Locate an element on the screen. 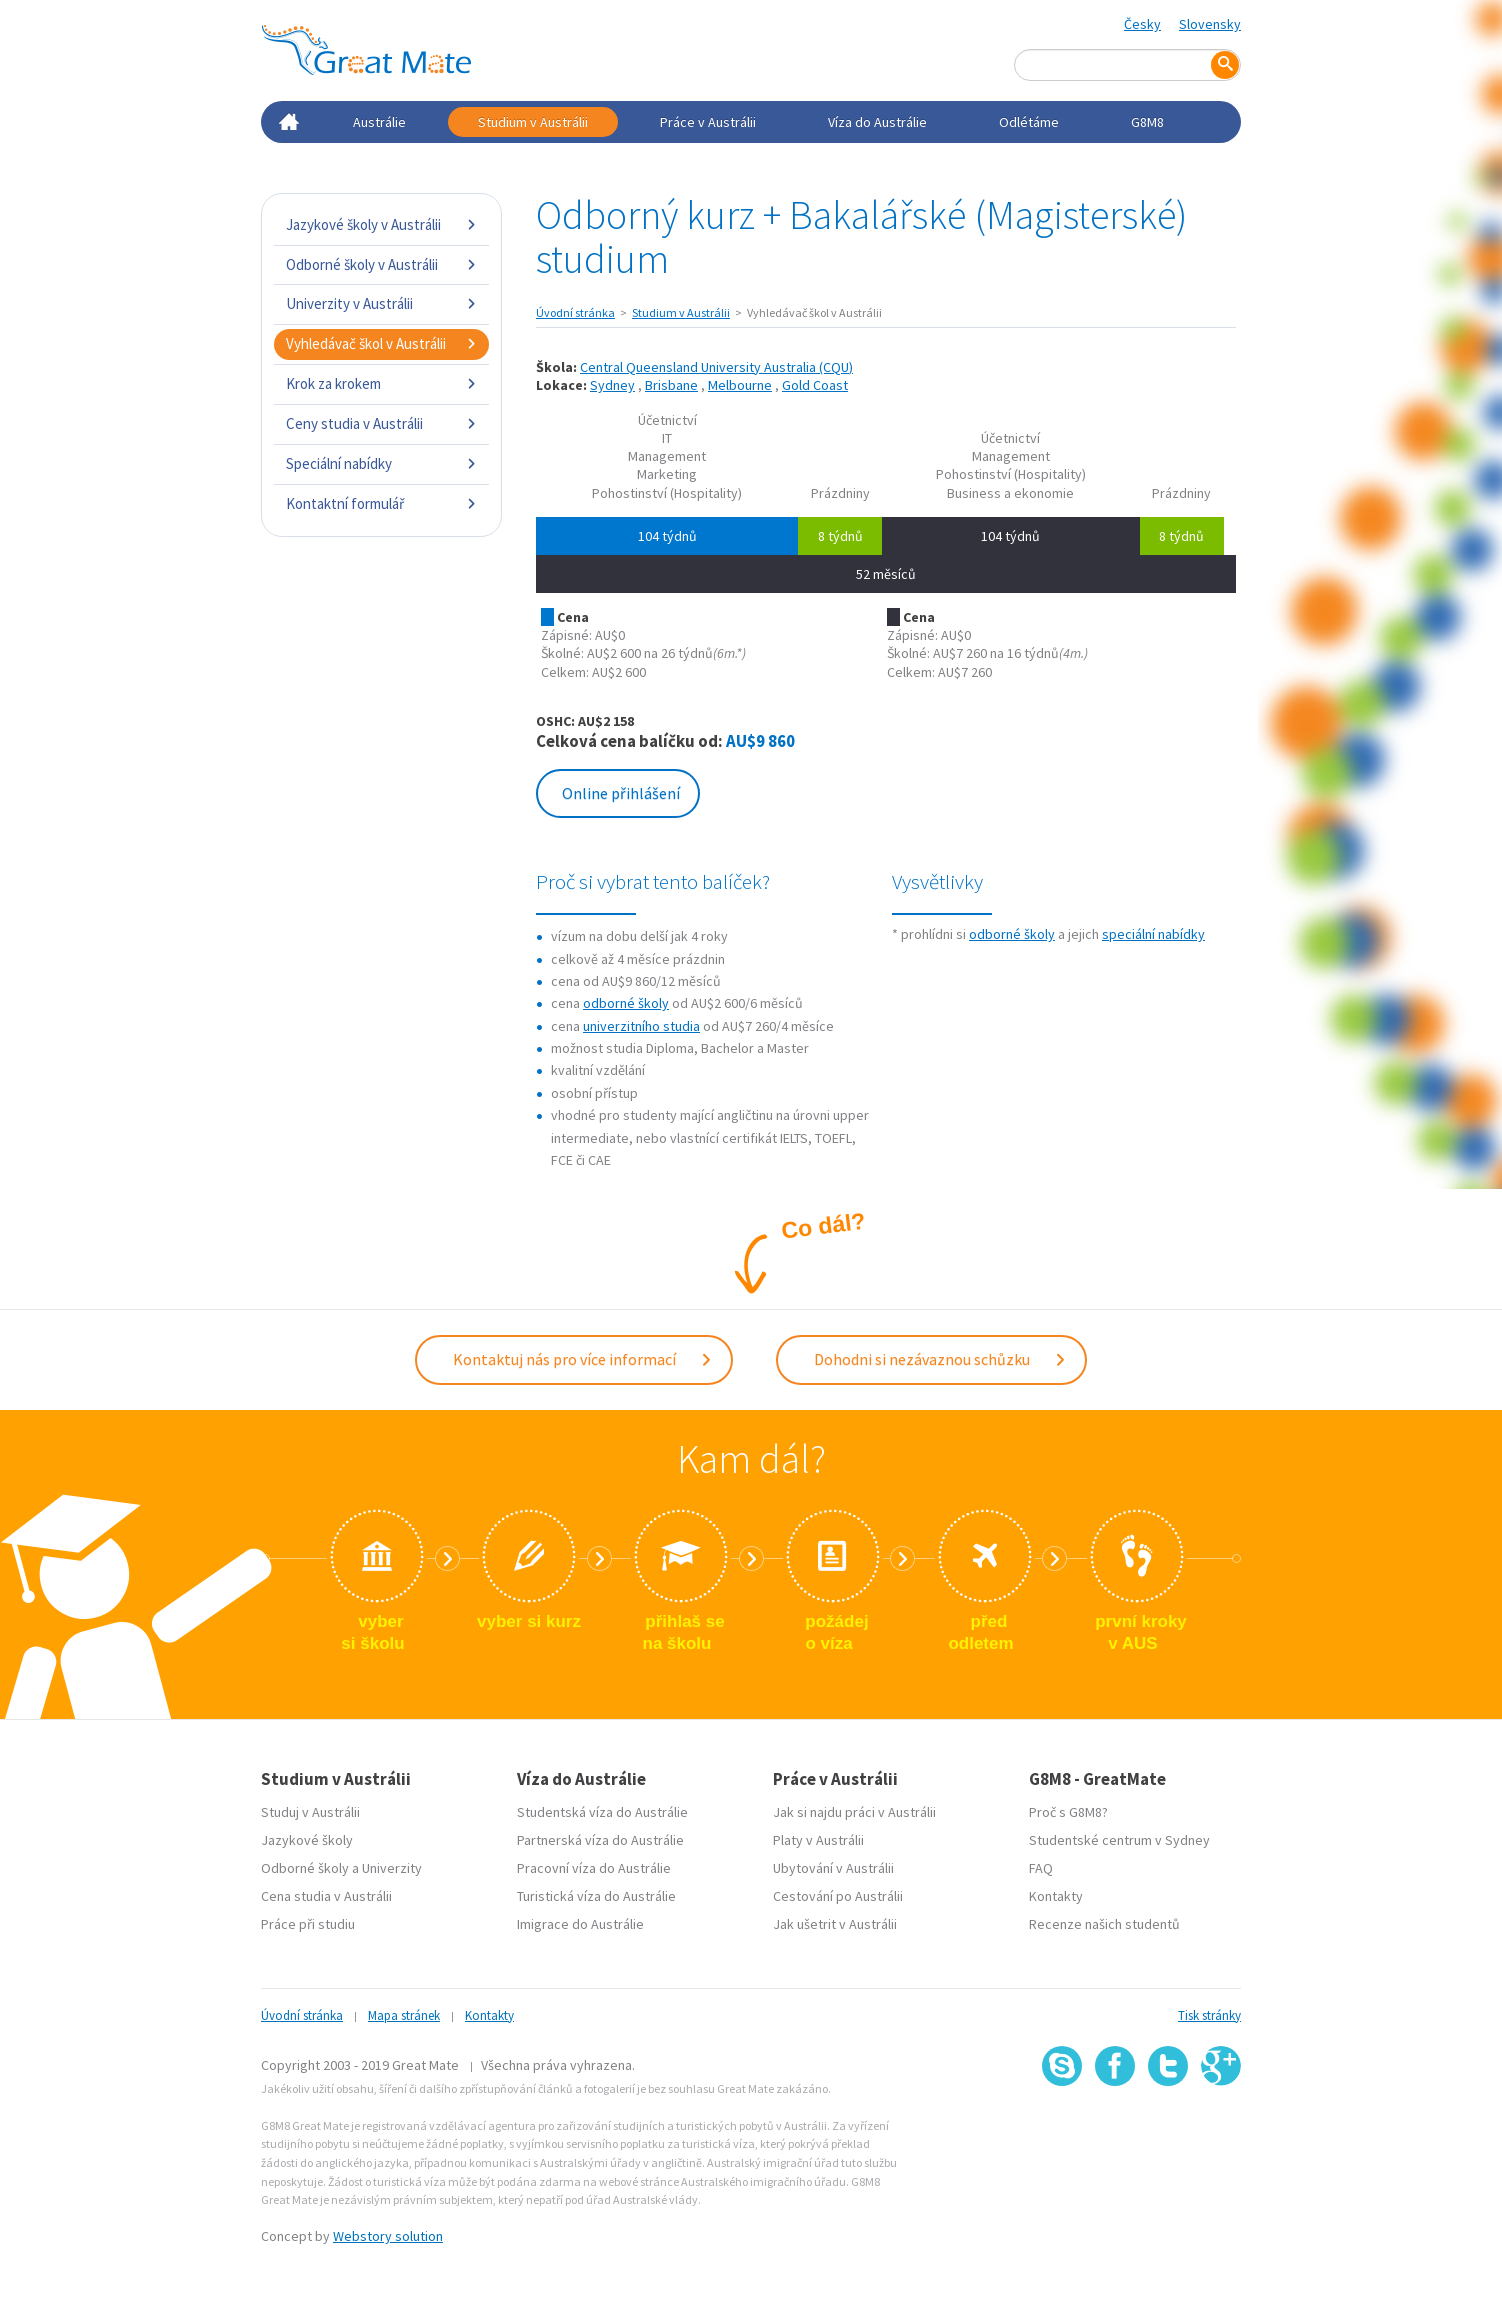 This screenshot has height=2314, width=1502. odborné školy is located at coordinates (626, 1003).